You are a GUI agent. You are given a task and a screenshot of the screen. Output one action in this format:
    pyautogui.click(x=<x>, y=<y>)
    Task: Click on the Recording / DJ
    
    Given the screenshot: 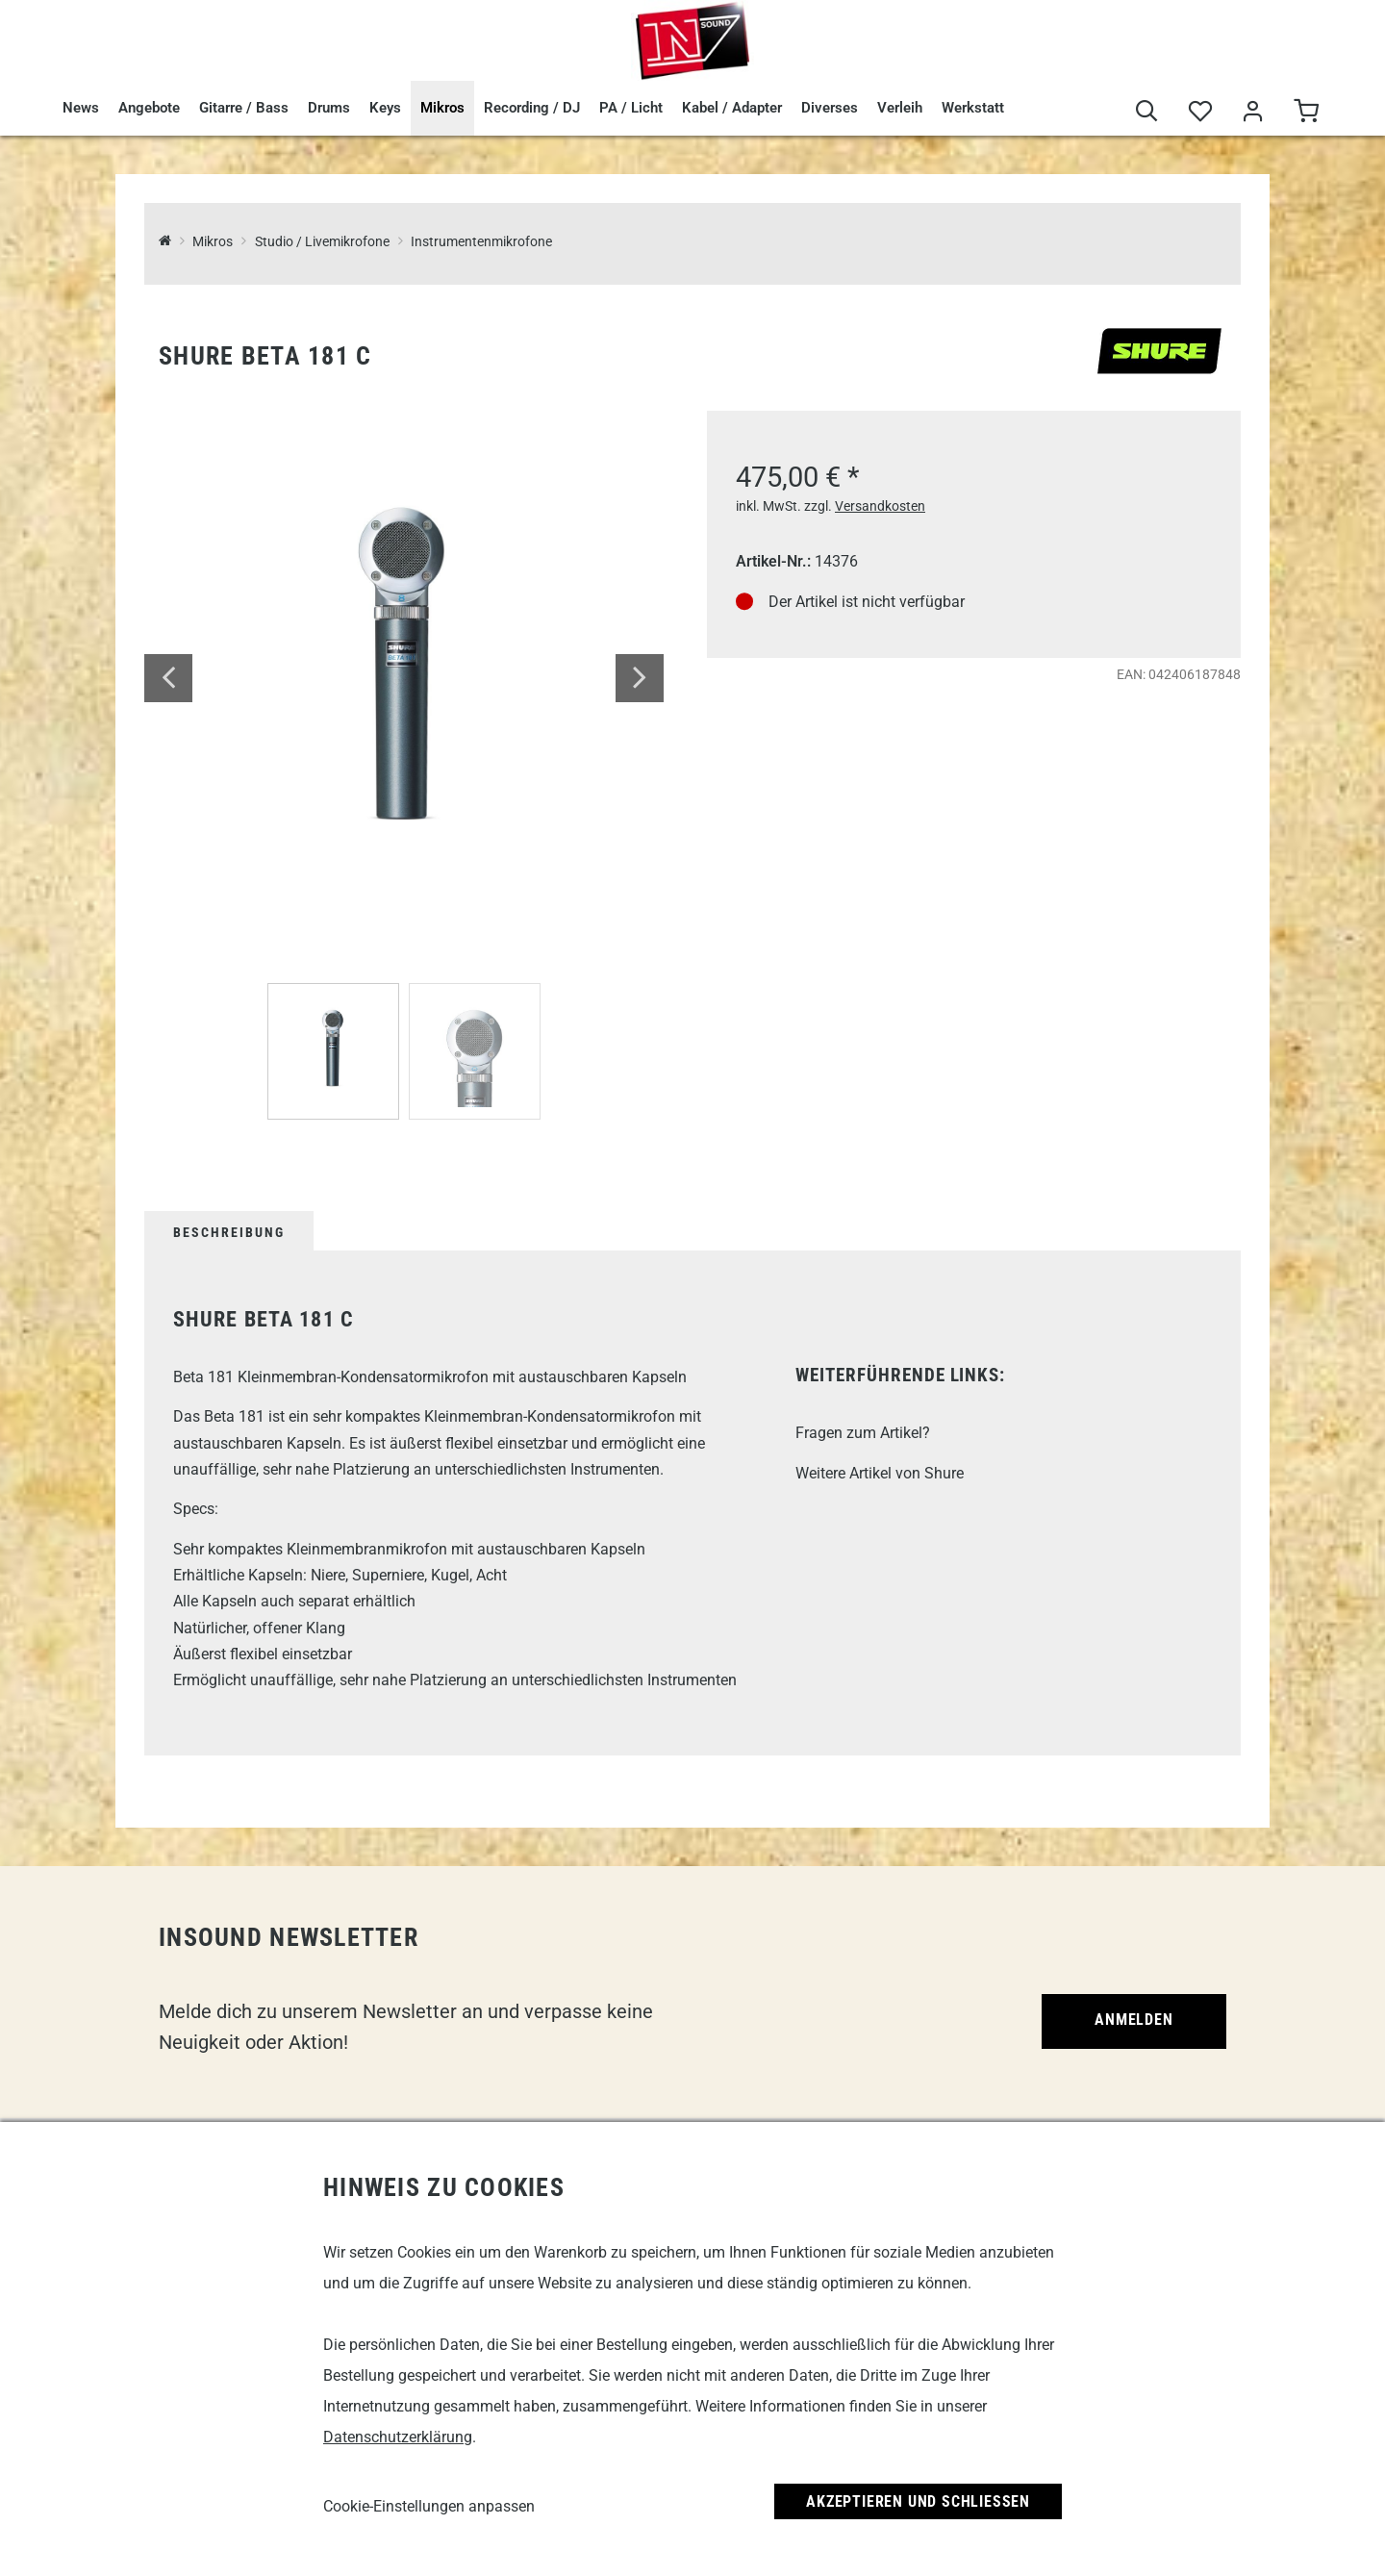 What is the action you would take?
    pyautogui.click(x=532, y=107)
    